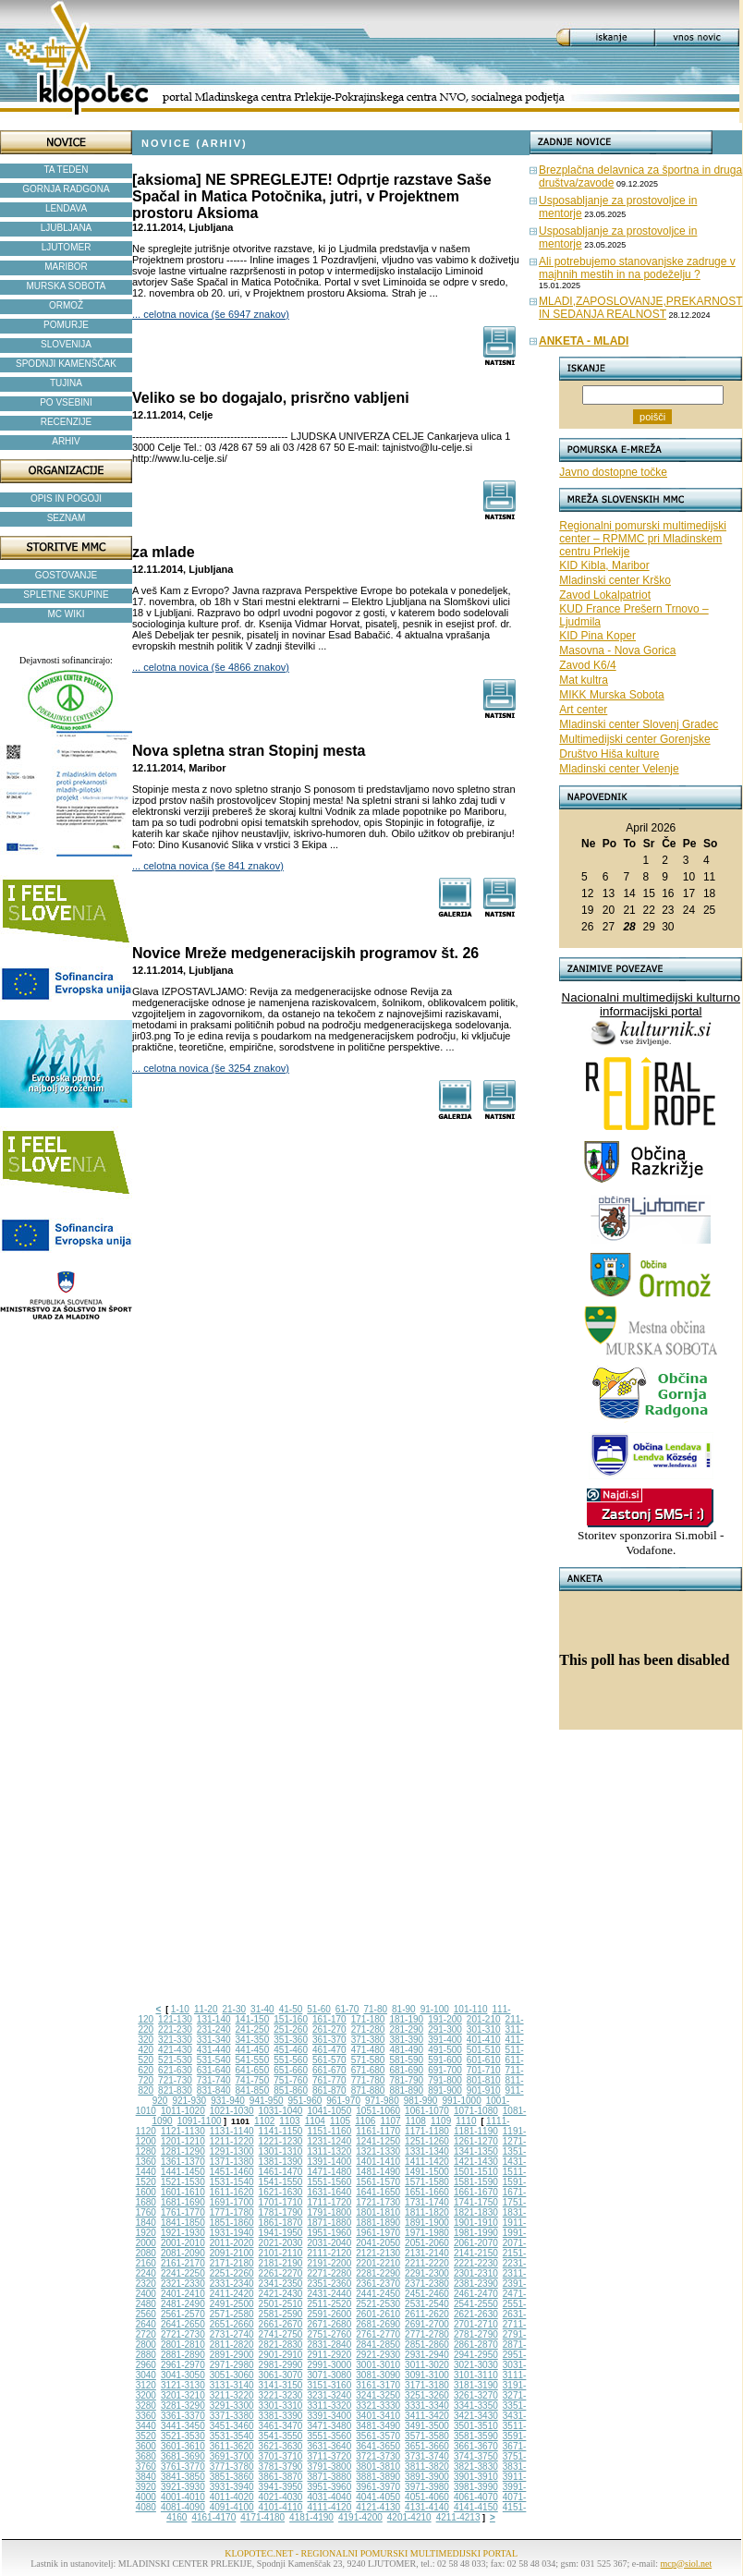 The width and height of the screenshot is (743, 2576). Describe the element at coordinates (183, 2131) in the screenshot. I see `1121-1130` at that location.